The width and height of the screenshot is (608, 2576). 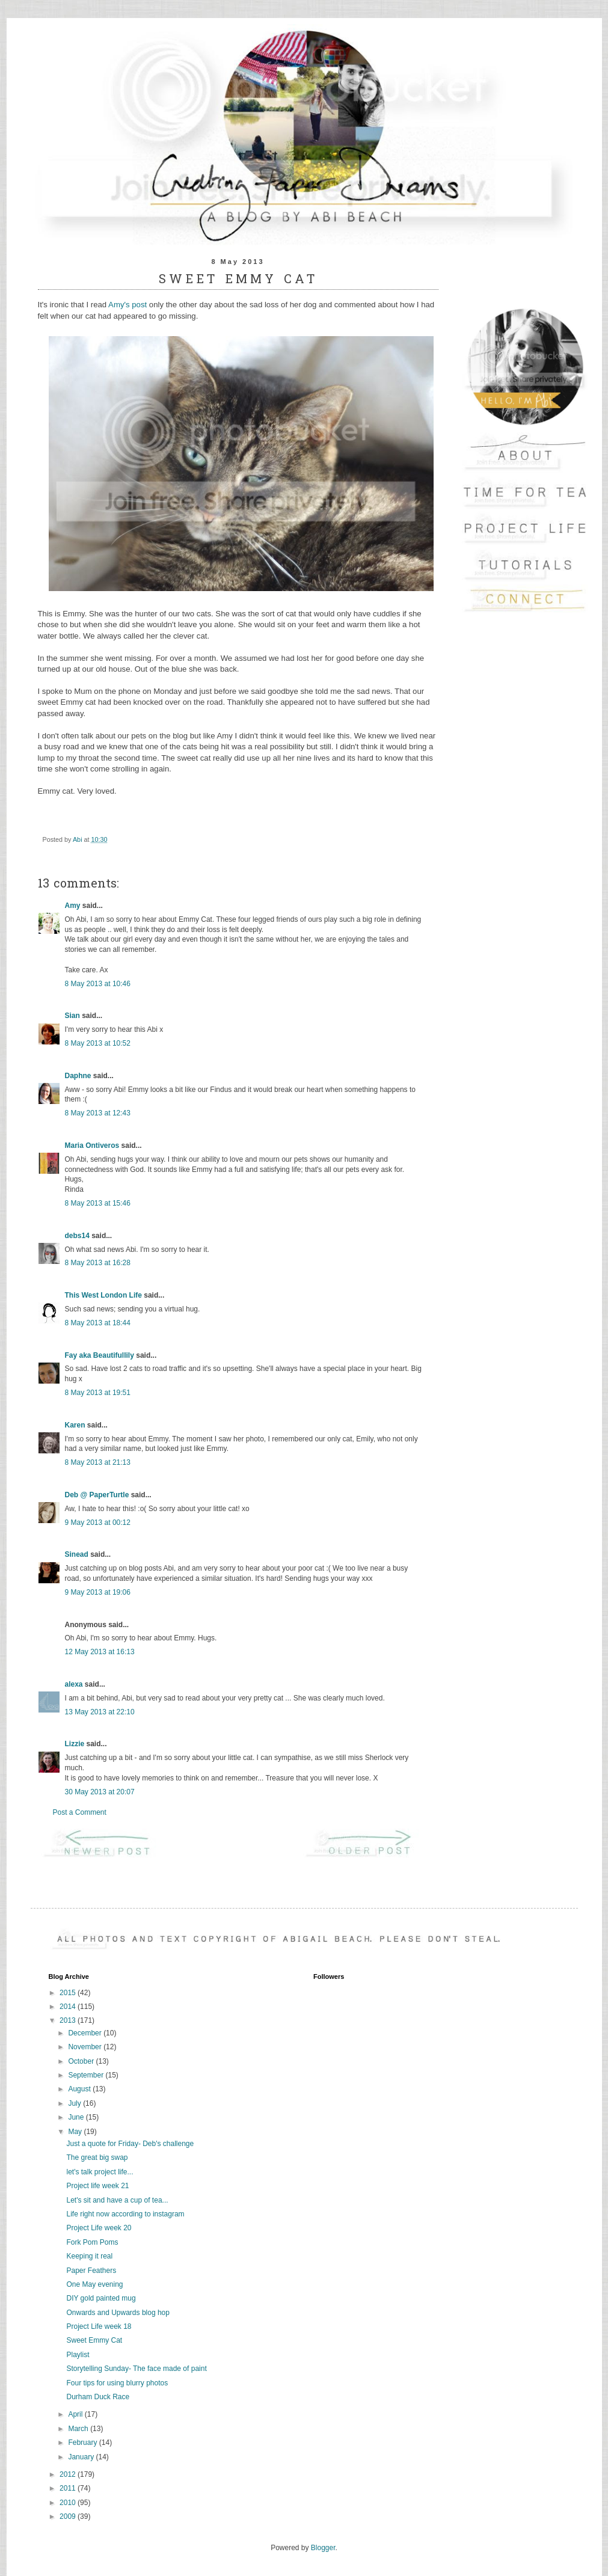 I want to click on let's talk project life..., so click(x=99, y=2172).